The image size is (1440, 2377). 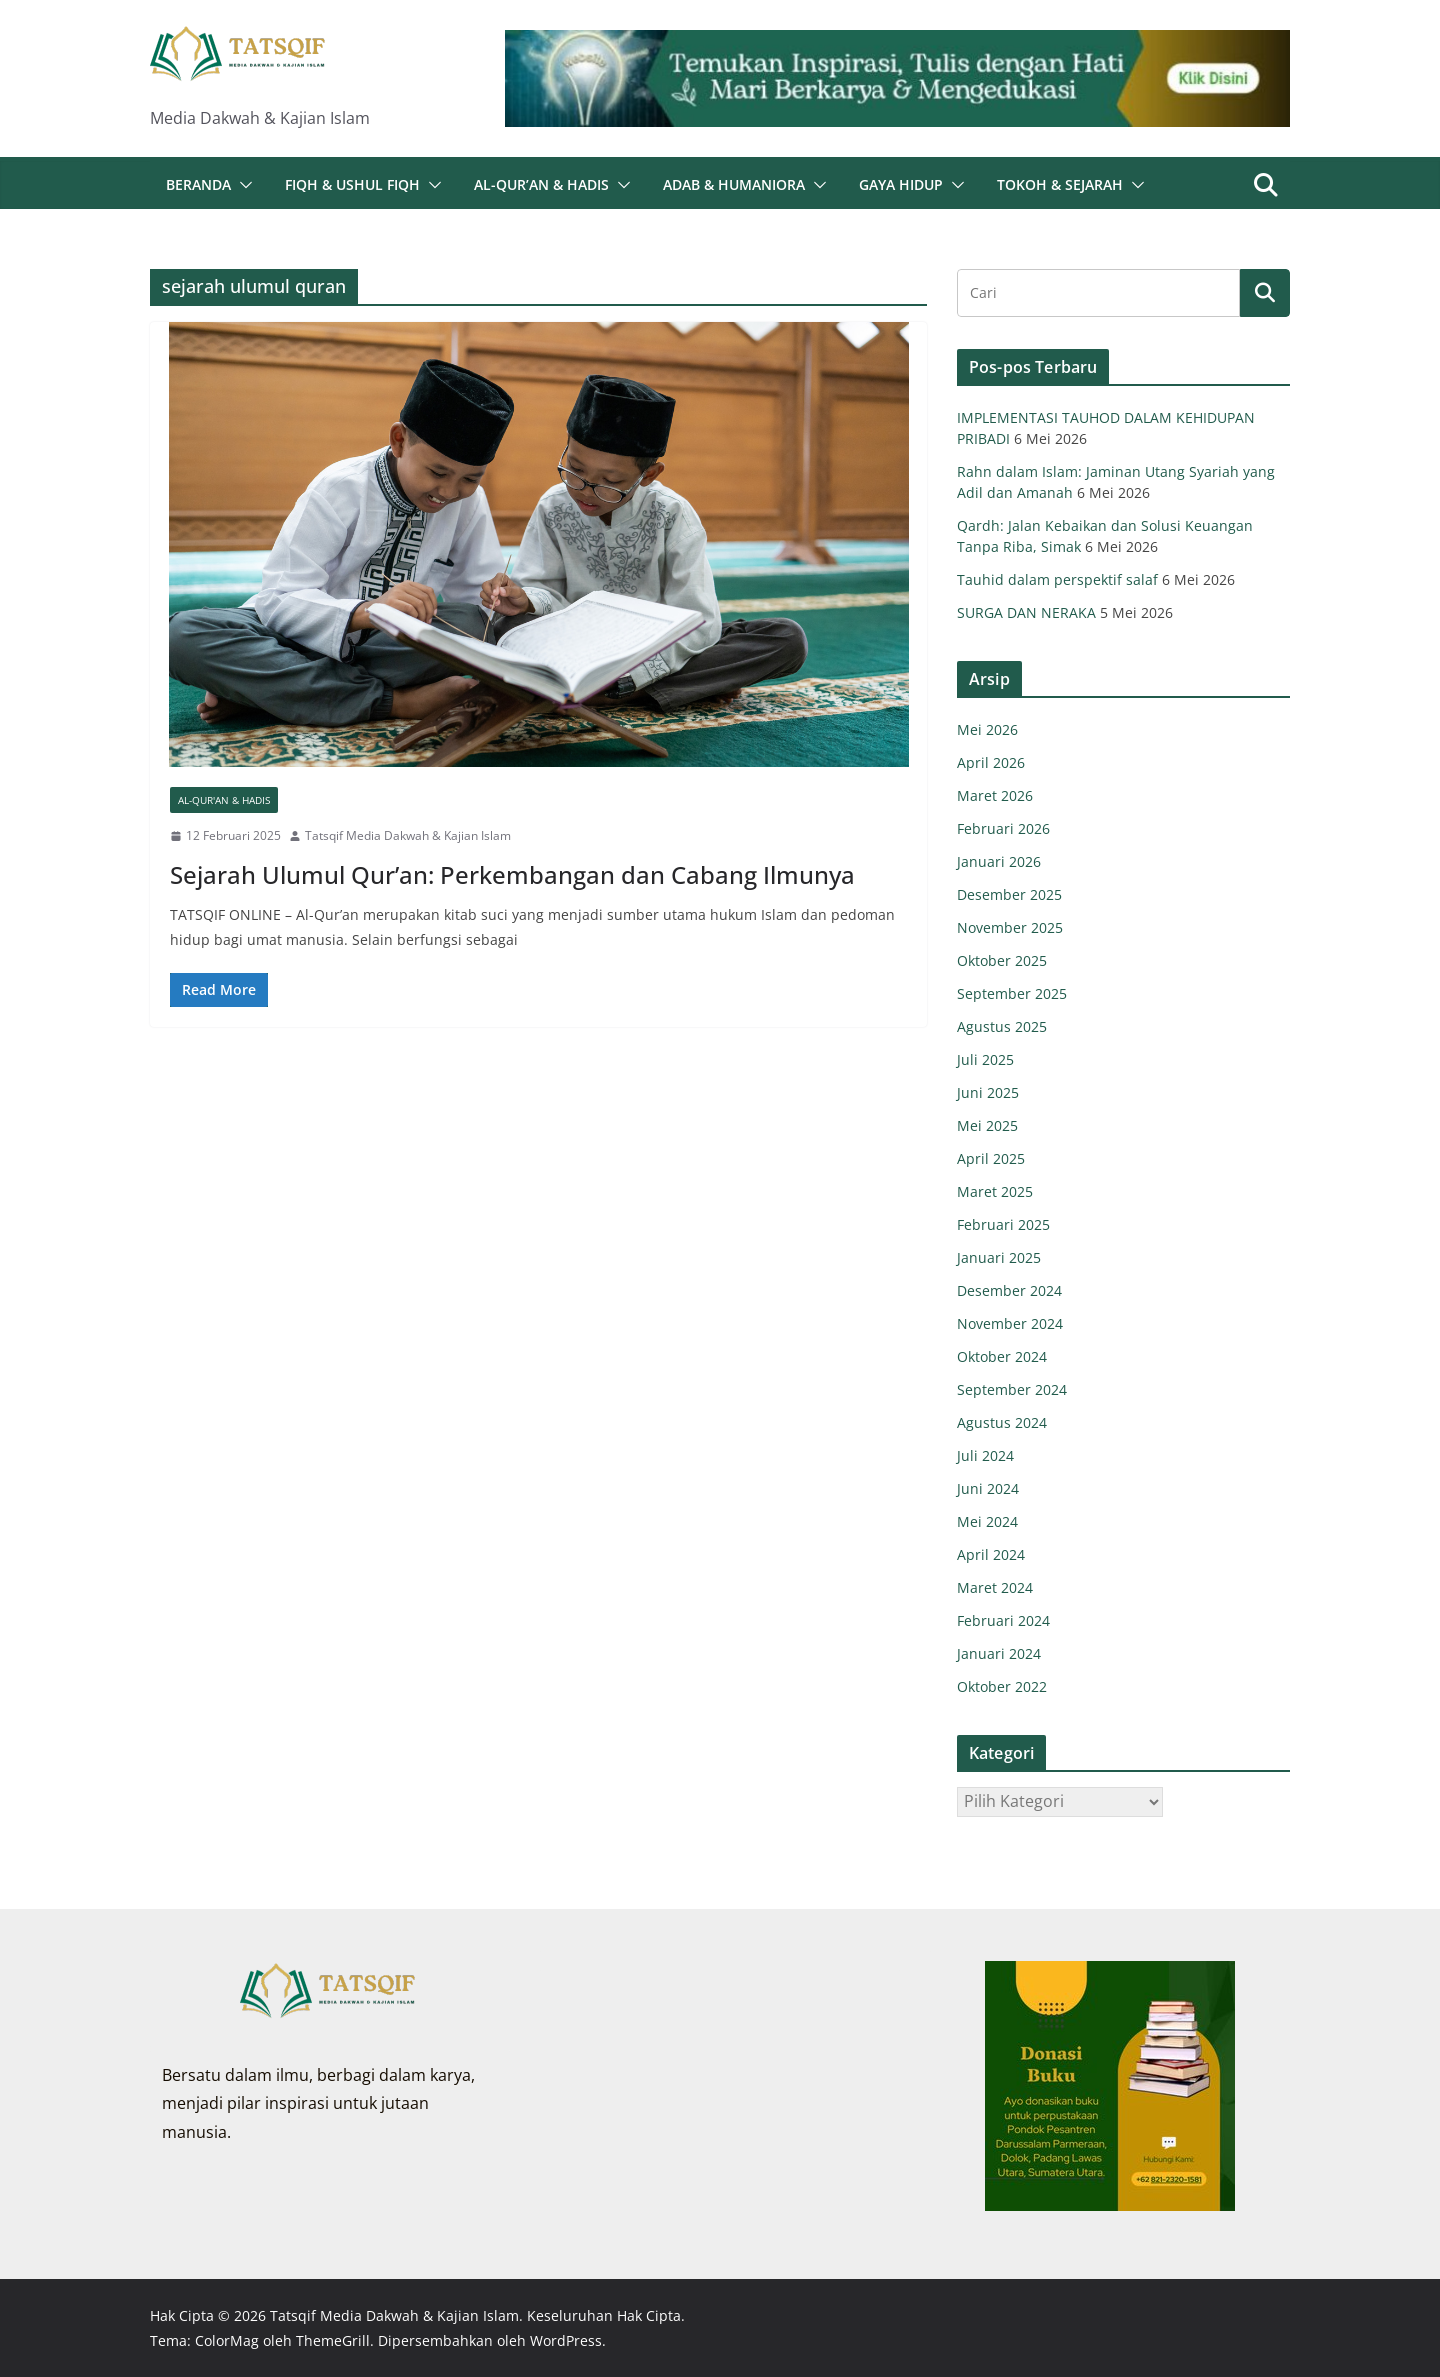 I want to click on Mei 2025, so click(x=987, y=1125).